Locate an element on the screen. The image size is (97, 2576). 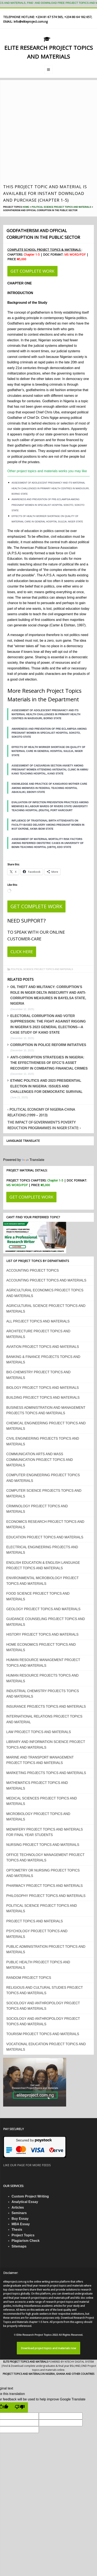
CLICK HERE is located at coordinates (21, 951).